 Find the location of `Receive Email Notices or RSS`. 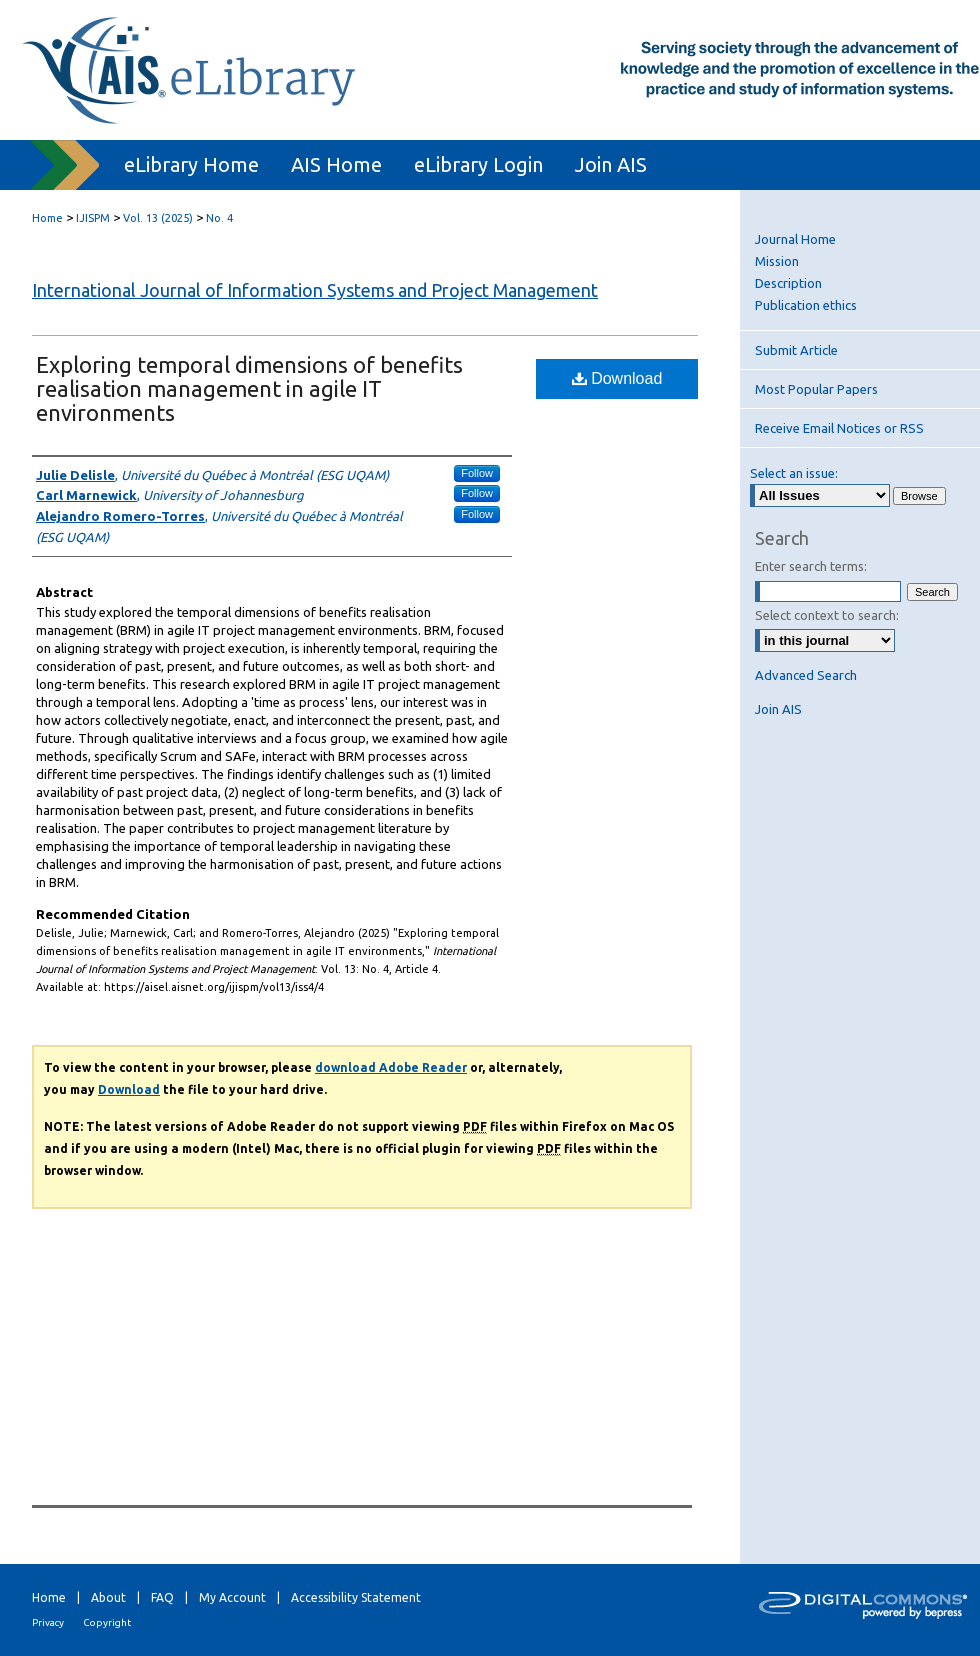

Receive Email Notices or RSS is located at coordinates (839, 428).